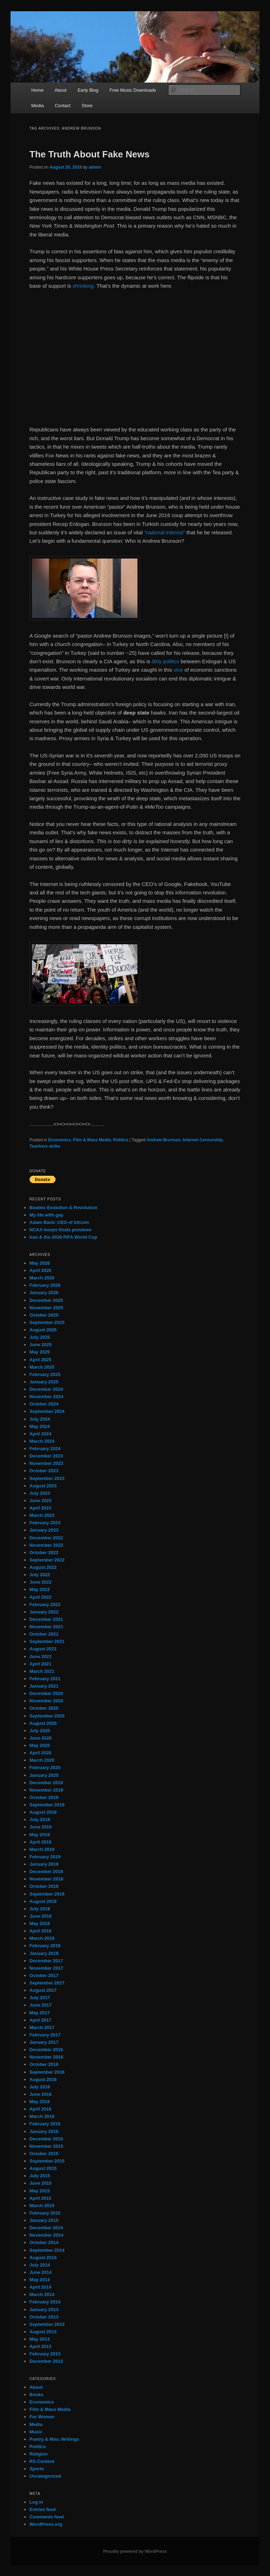  Describe the element at coordinates (42, 1849) in the screenshot. I see `March 2019` at that location.